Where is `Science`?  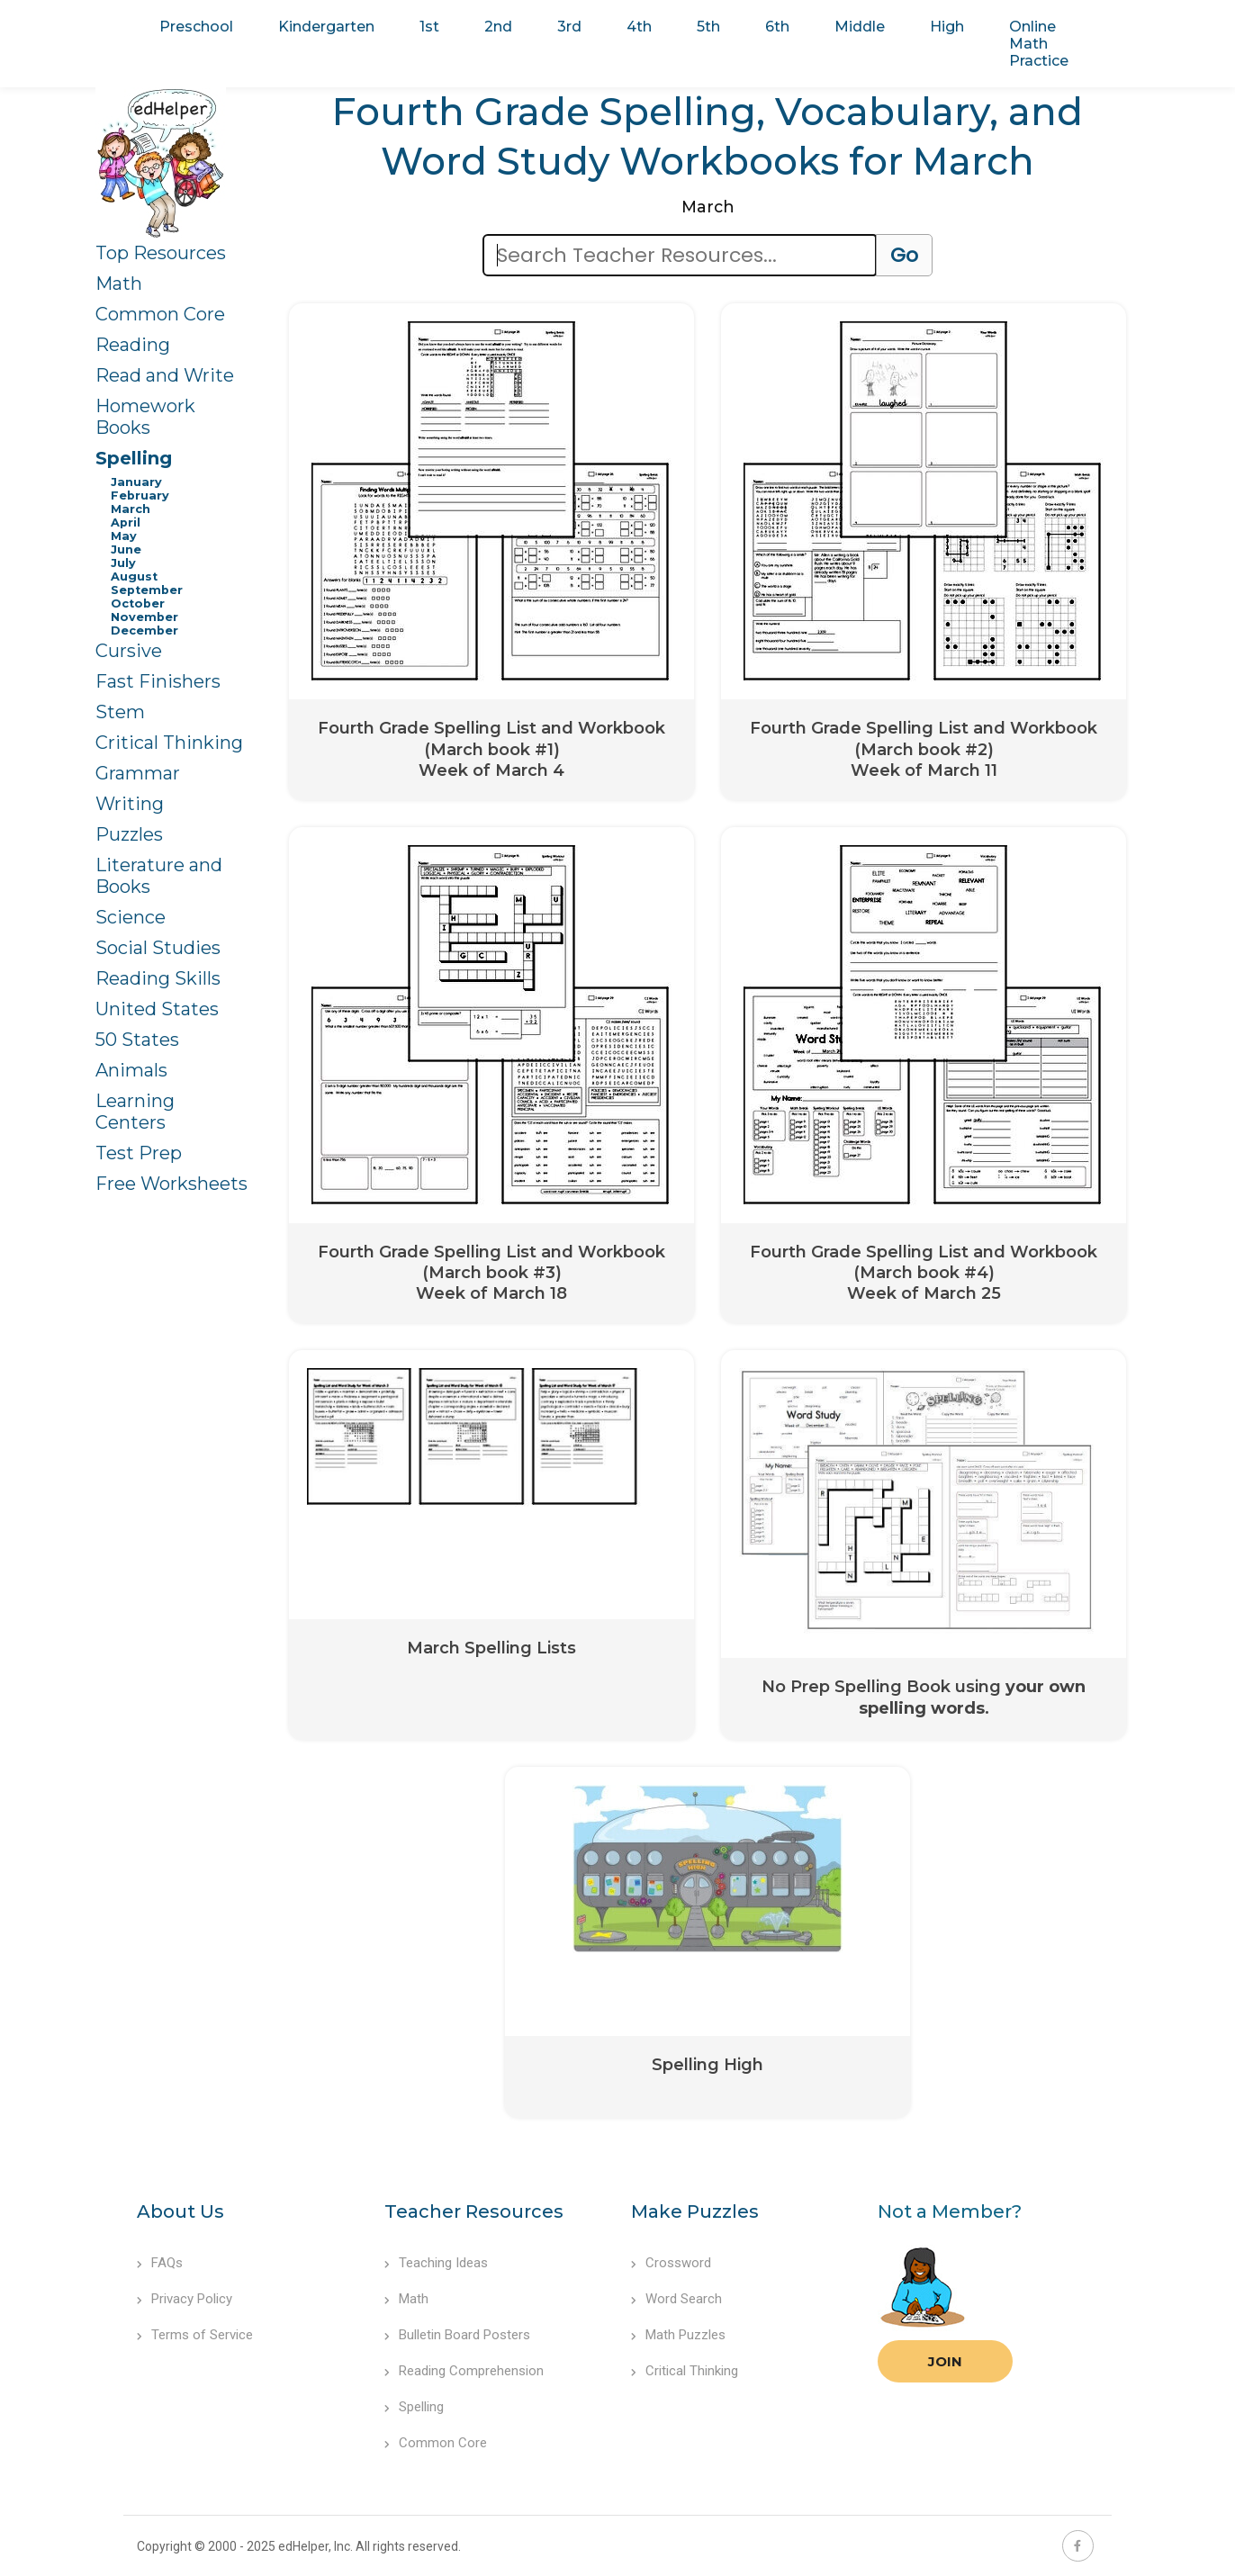
Science is located at coordinates (130, 917).